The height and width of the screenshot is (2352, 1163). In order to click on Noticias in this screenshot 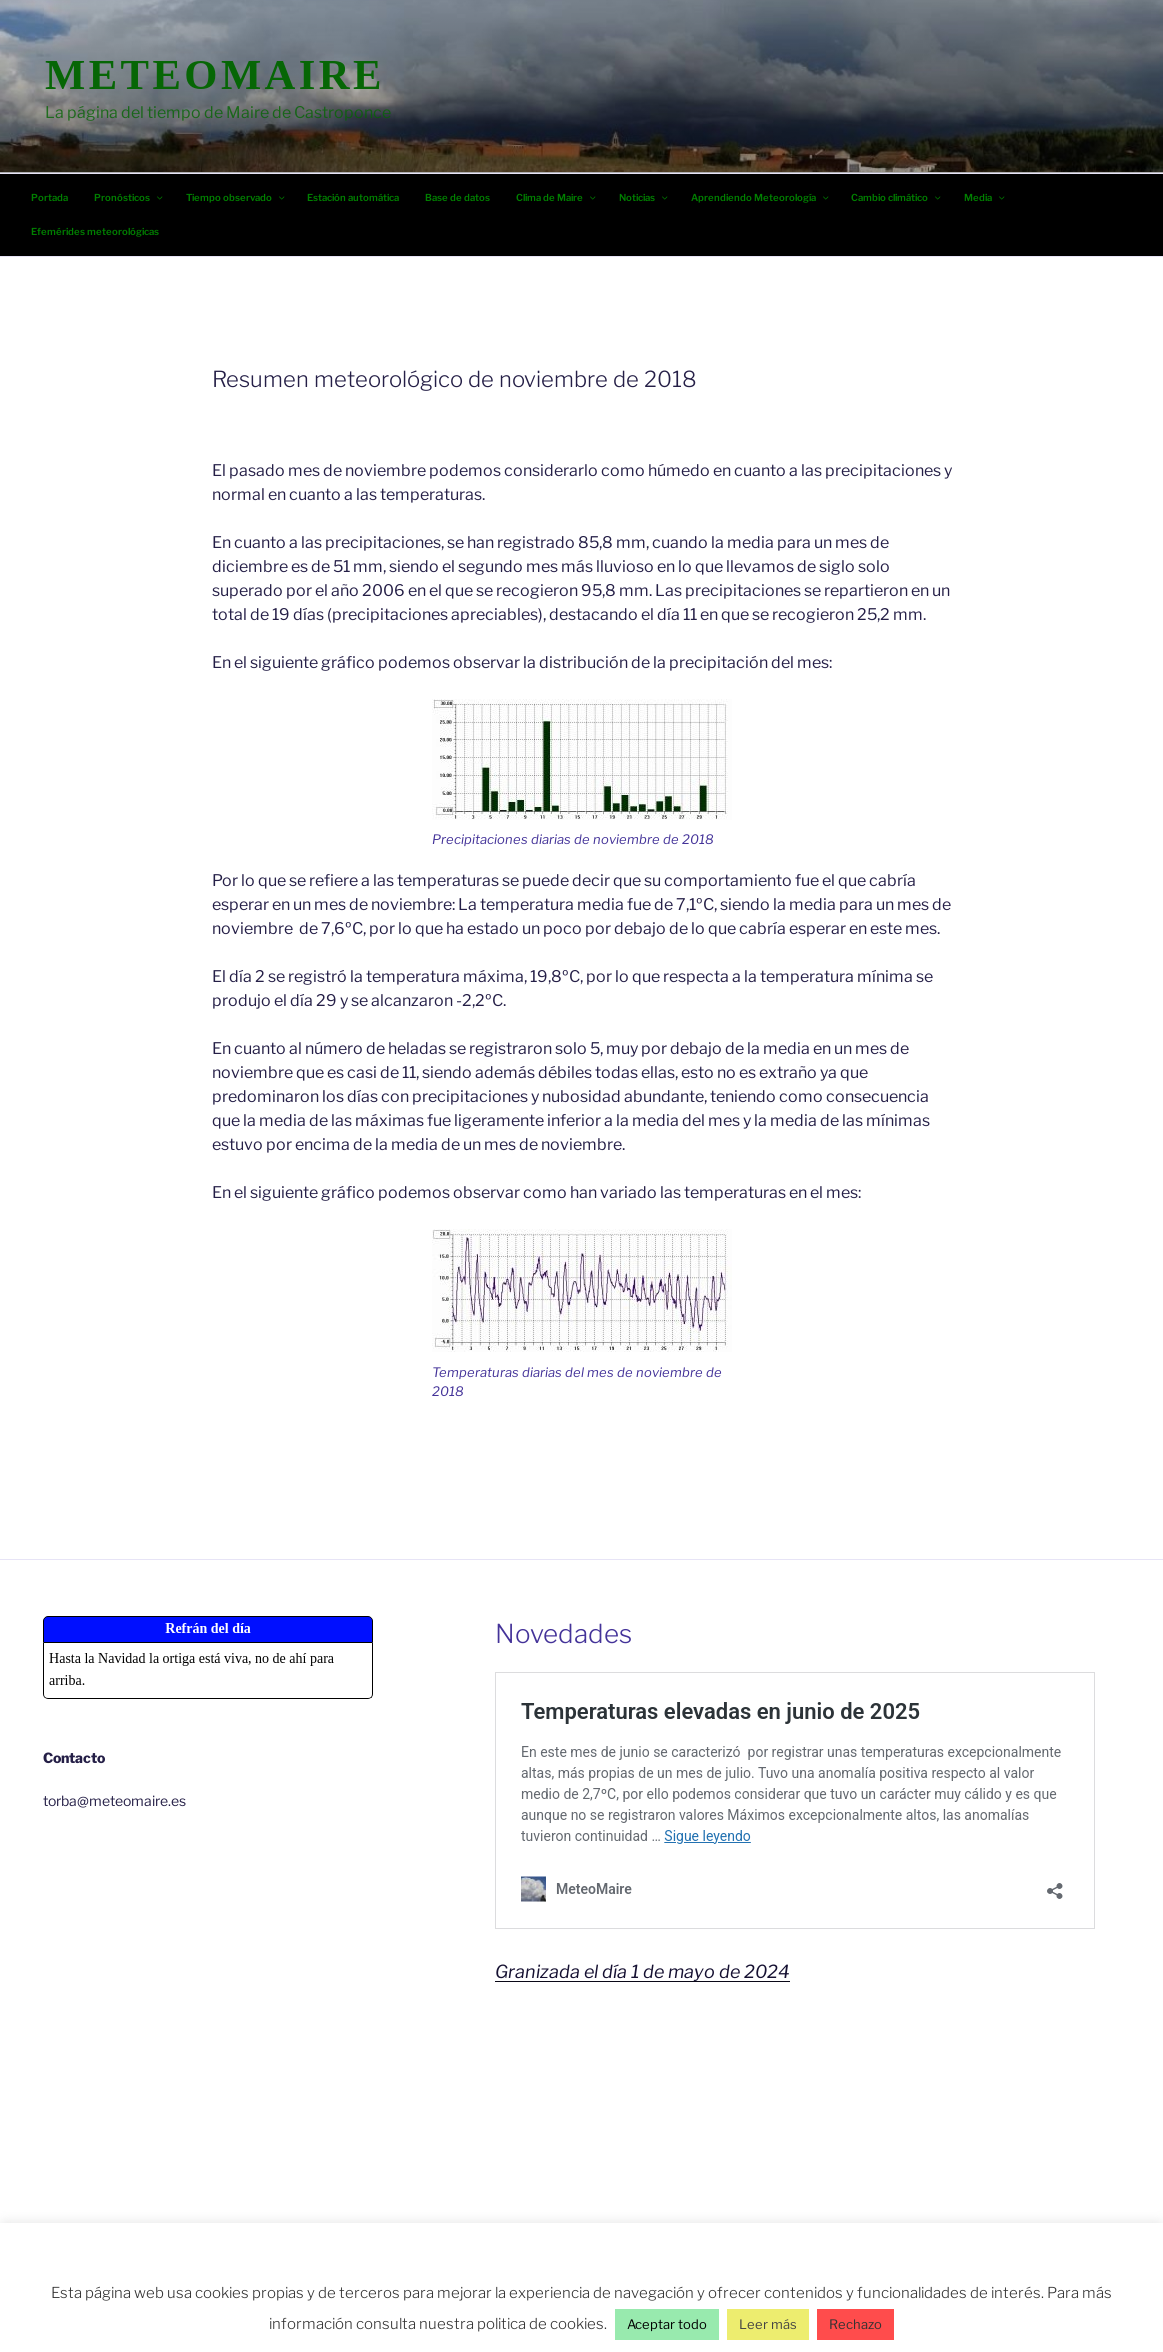, I will do `click(644, 197)`.